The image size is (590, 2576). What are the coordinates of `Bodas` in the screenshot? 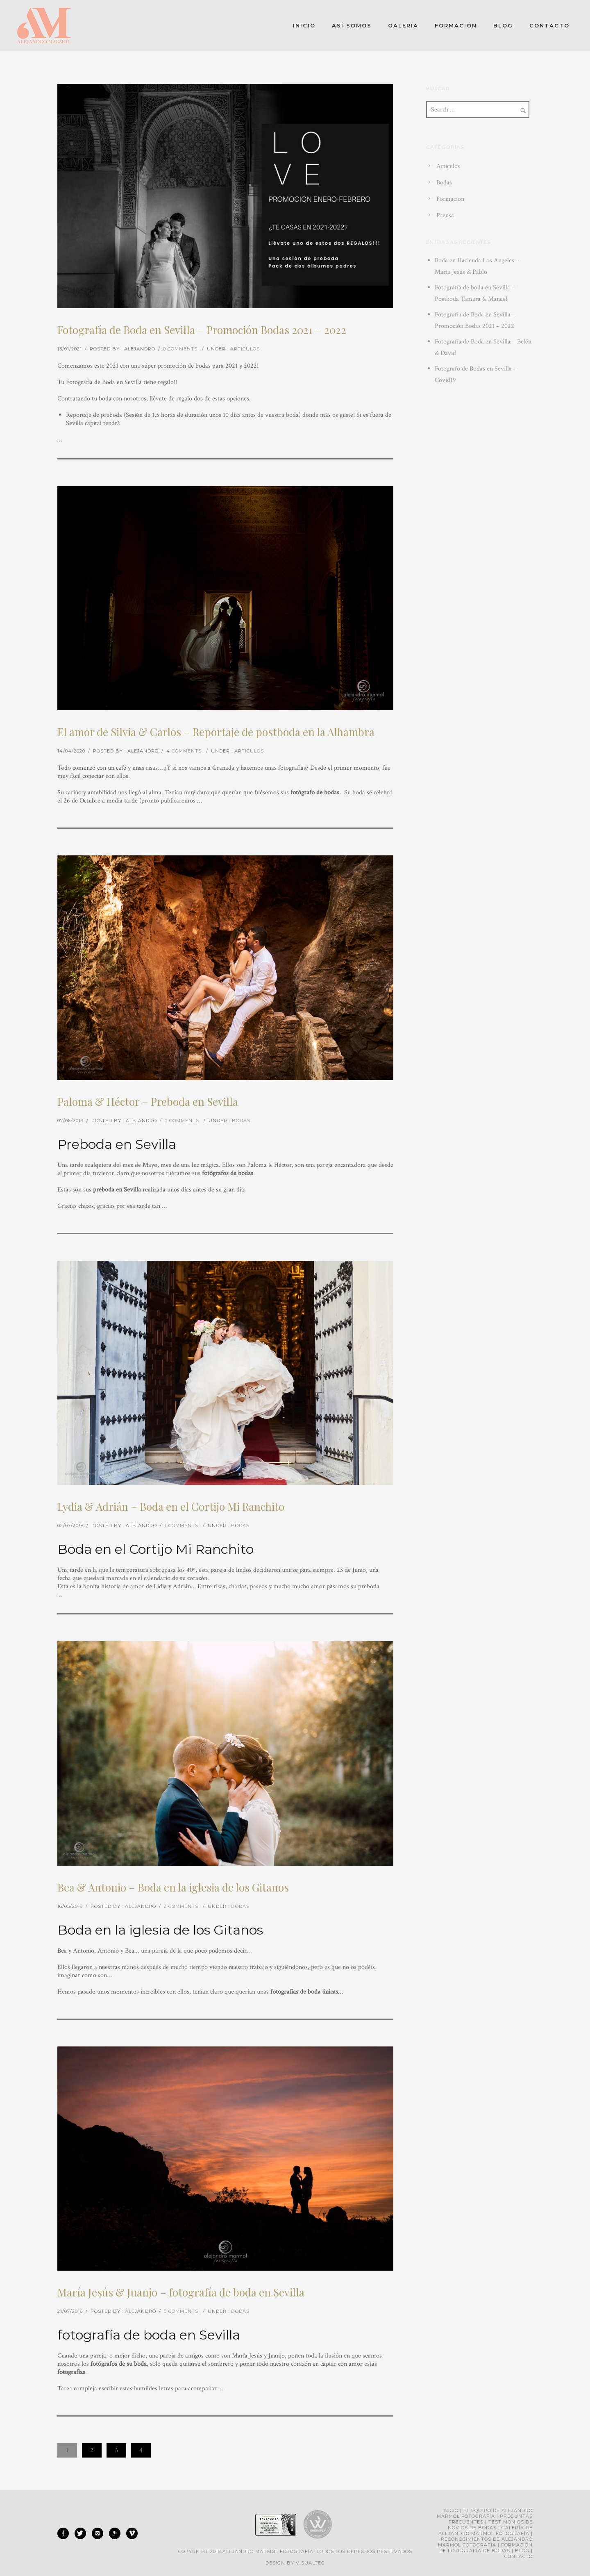 It's located at (241, 1120).